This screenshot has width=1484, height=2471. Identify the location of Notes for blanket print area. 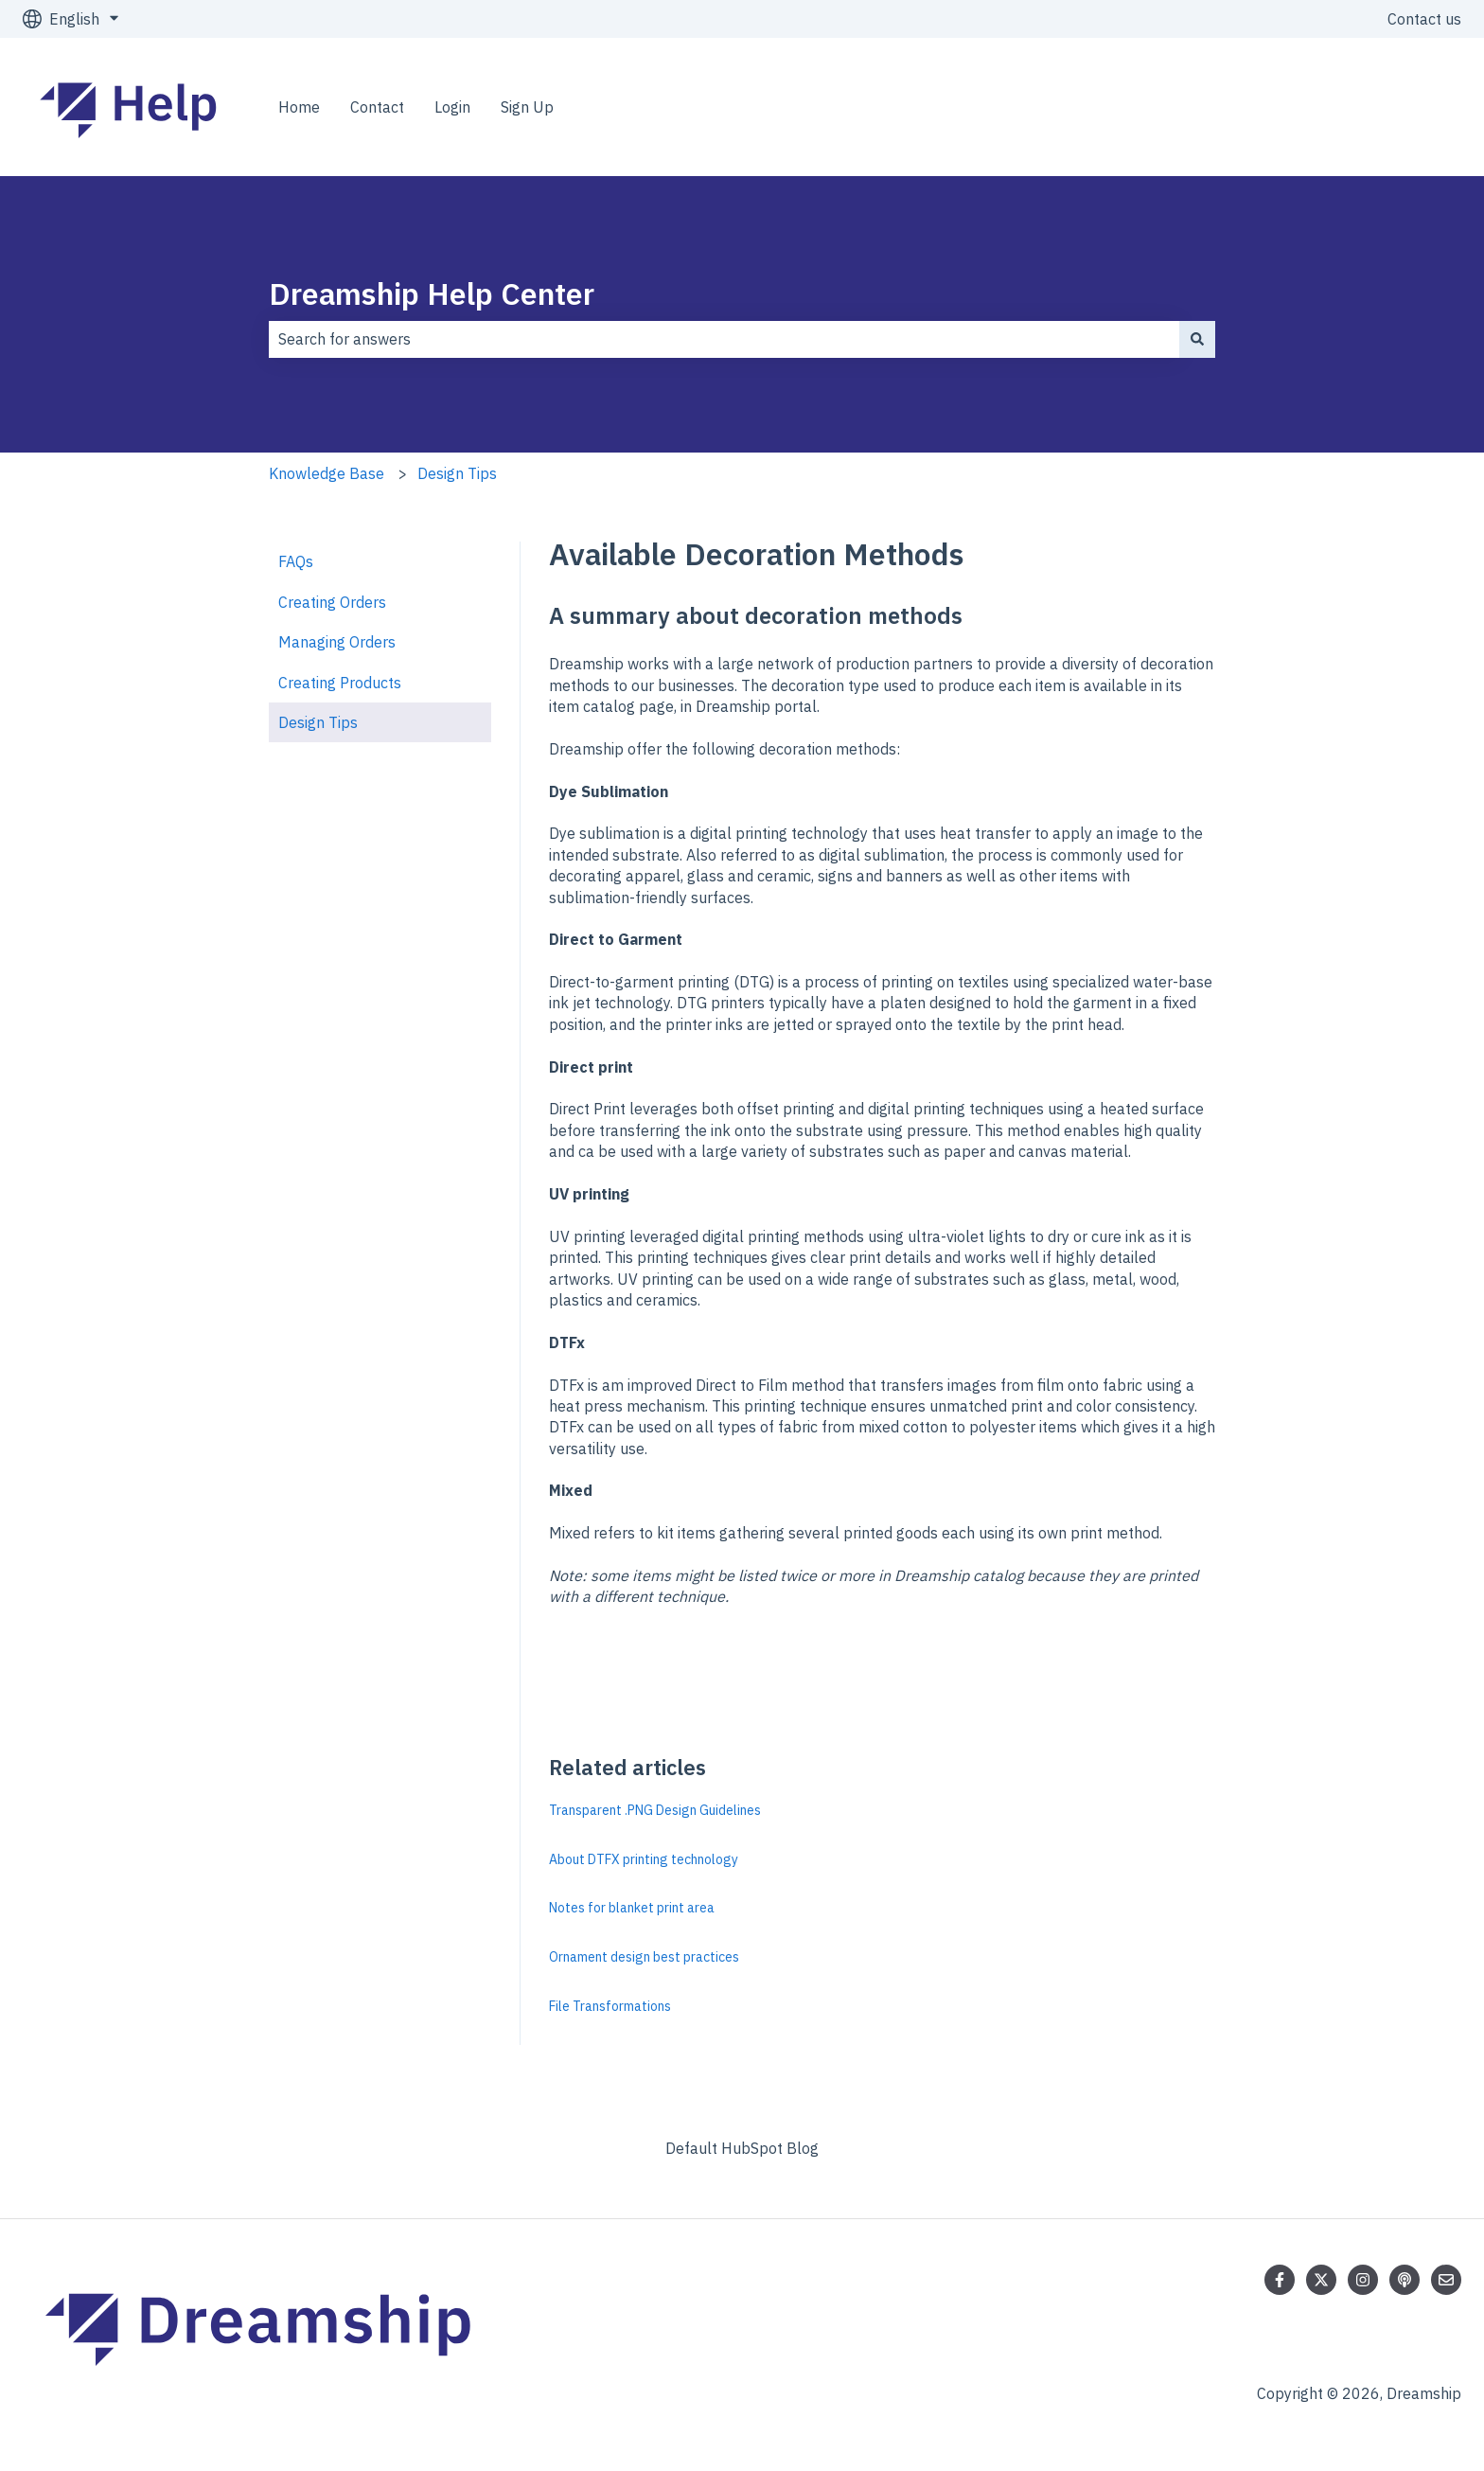
(632, 1907).